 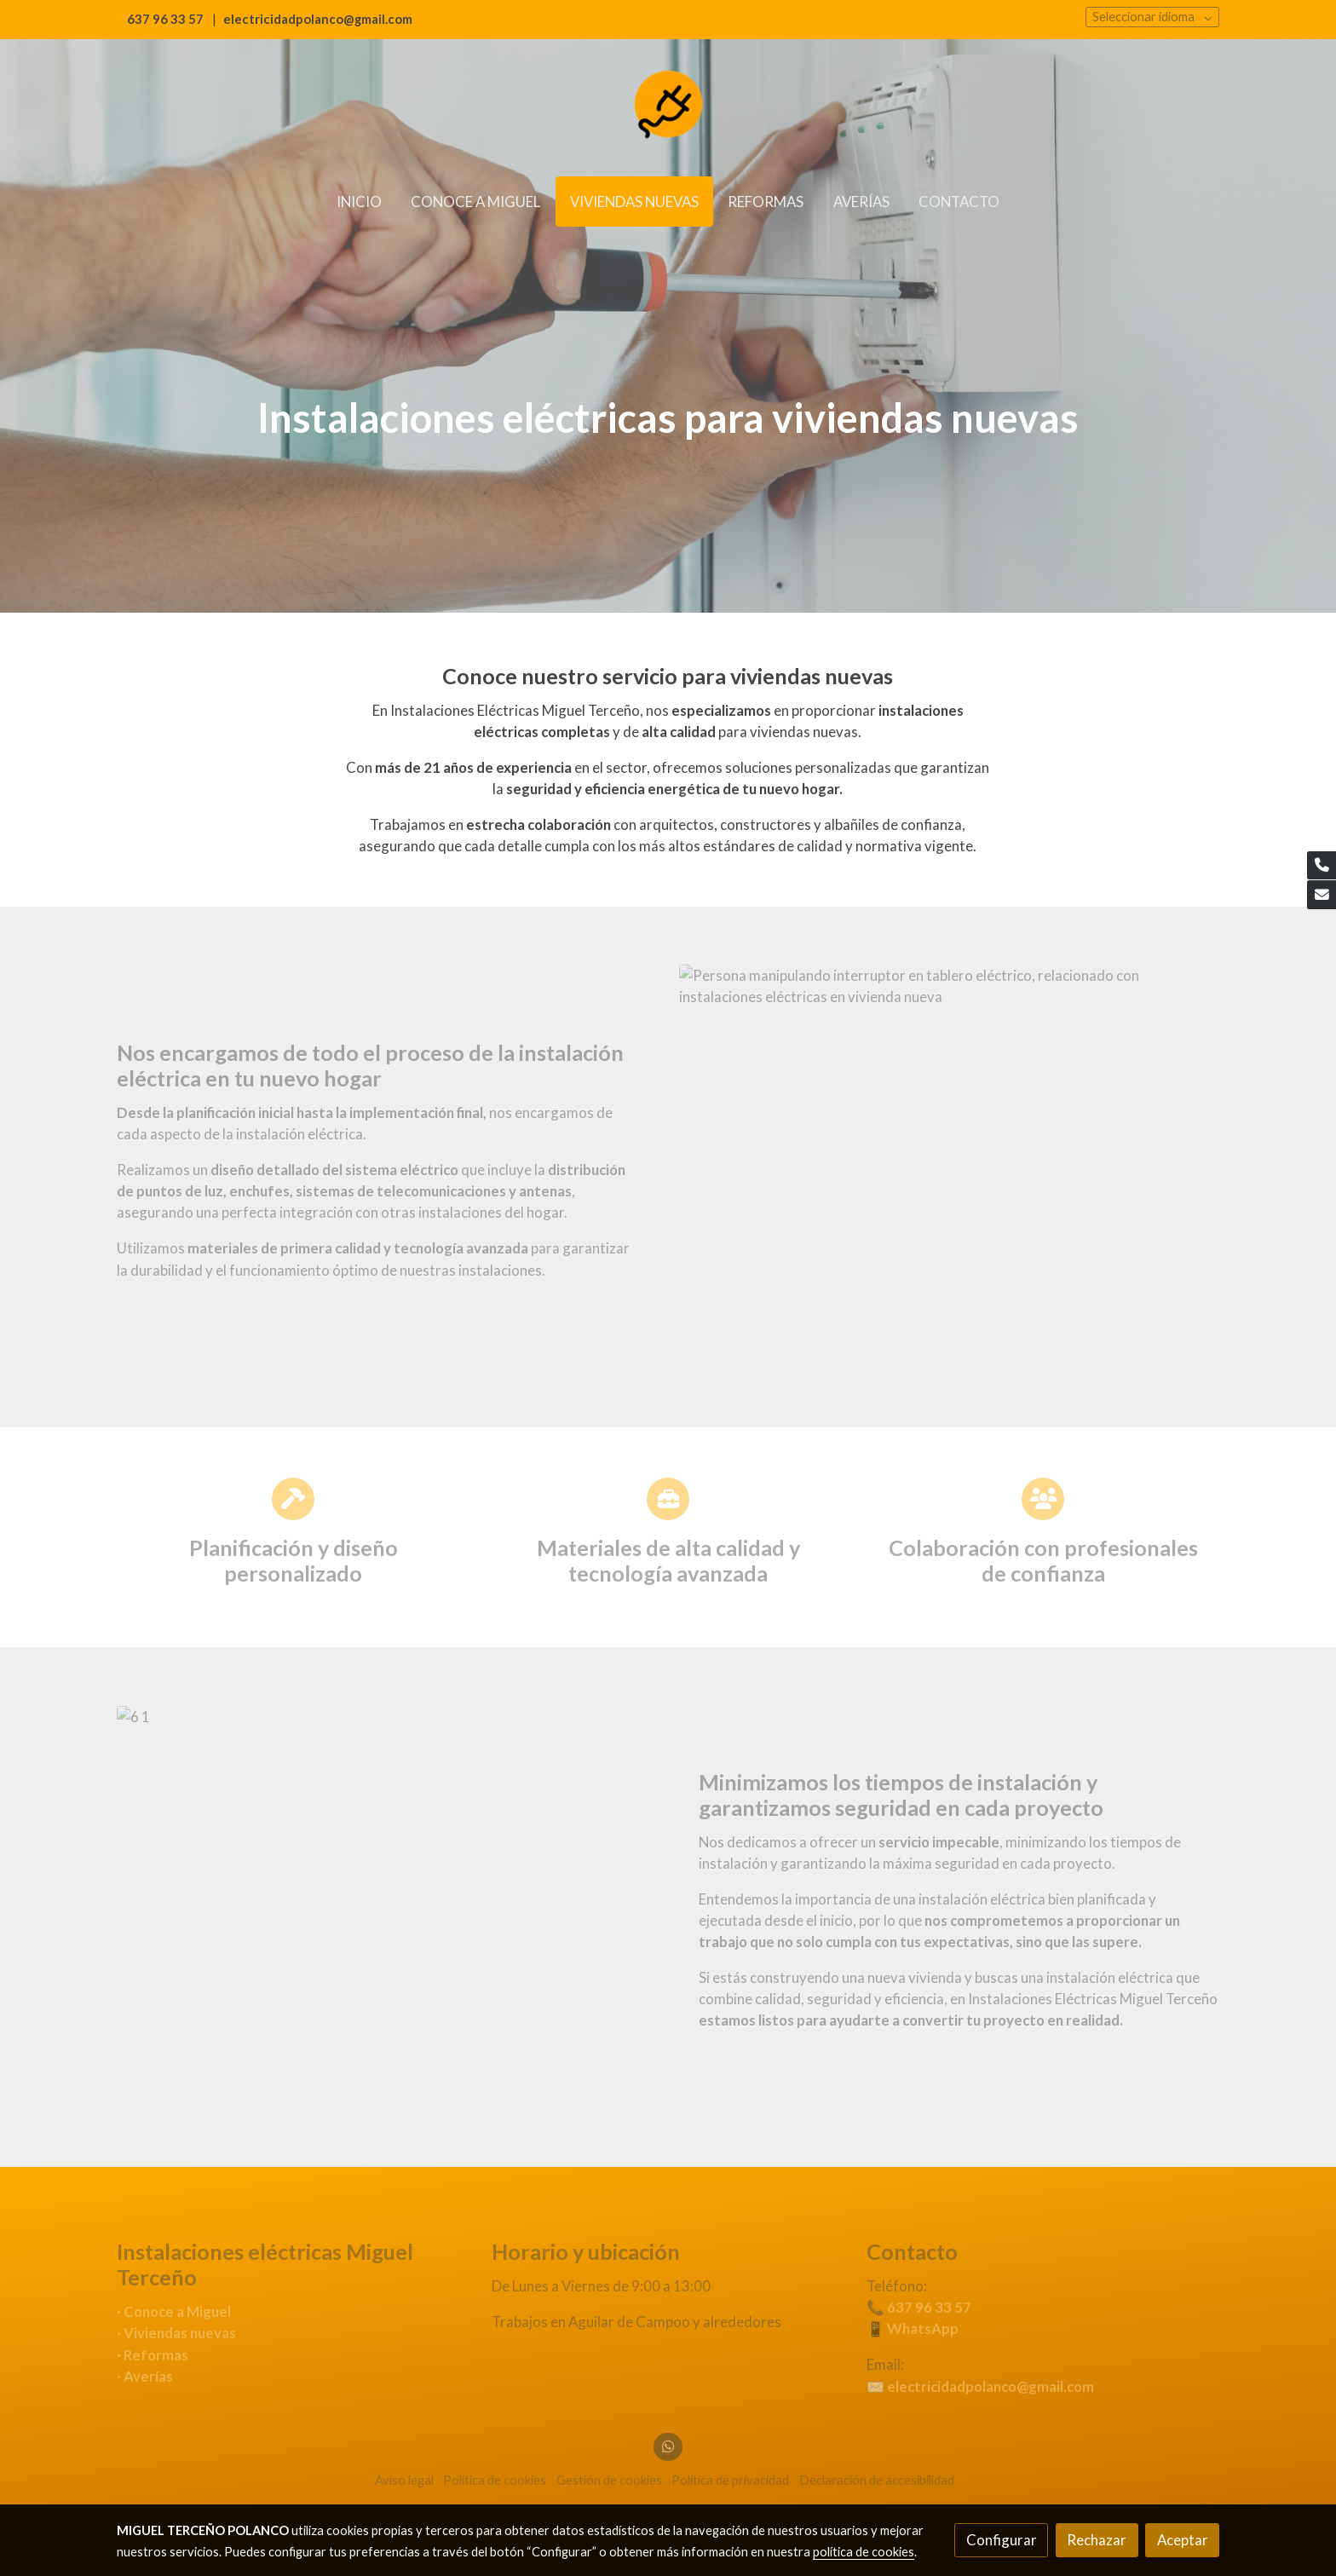 What do you see at coordinates (1321, 865) in the screenshot?
I see `[link phone]` at bounding box center [1321, 865].